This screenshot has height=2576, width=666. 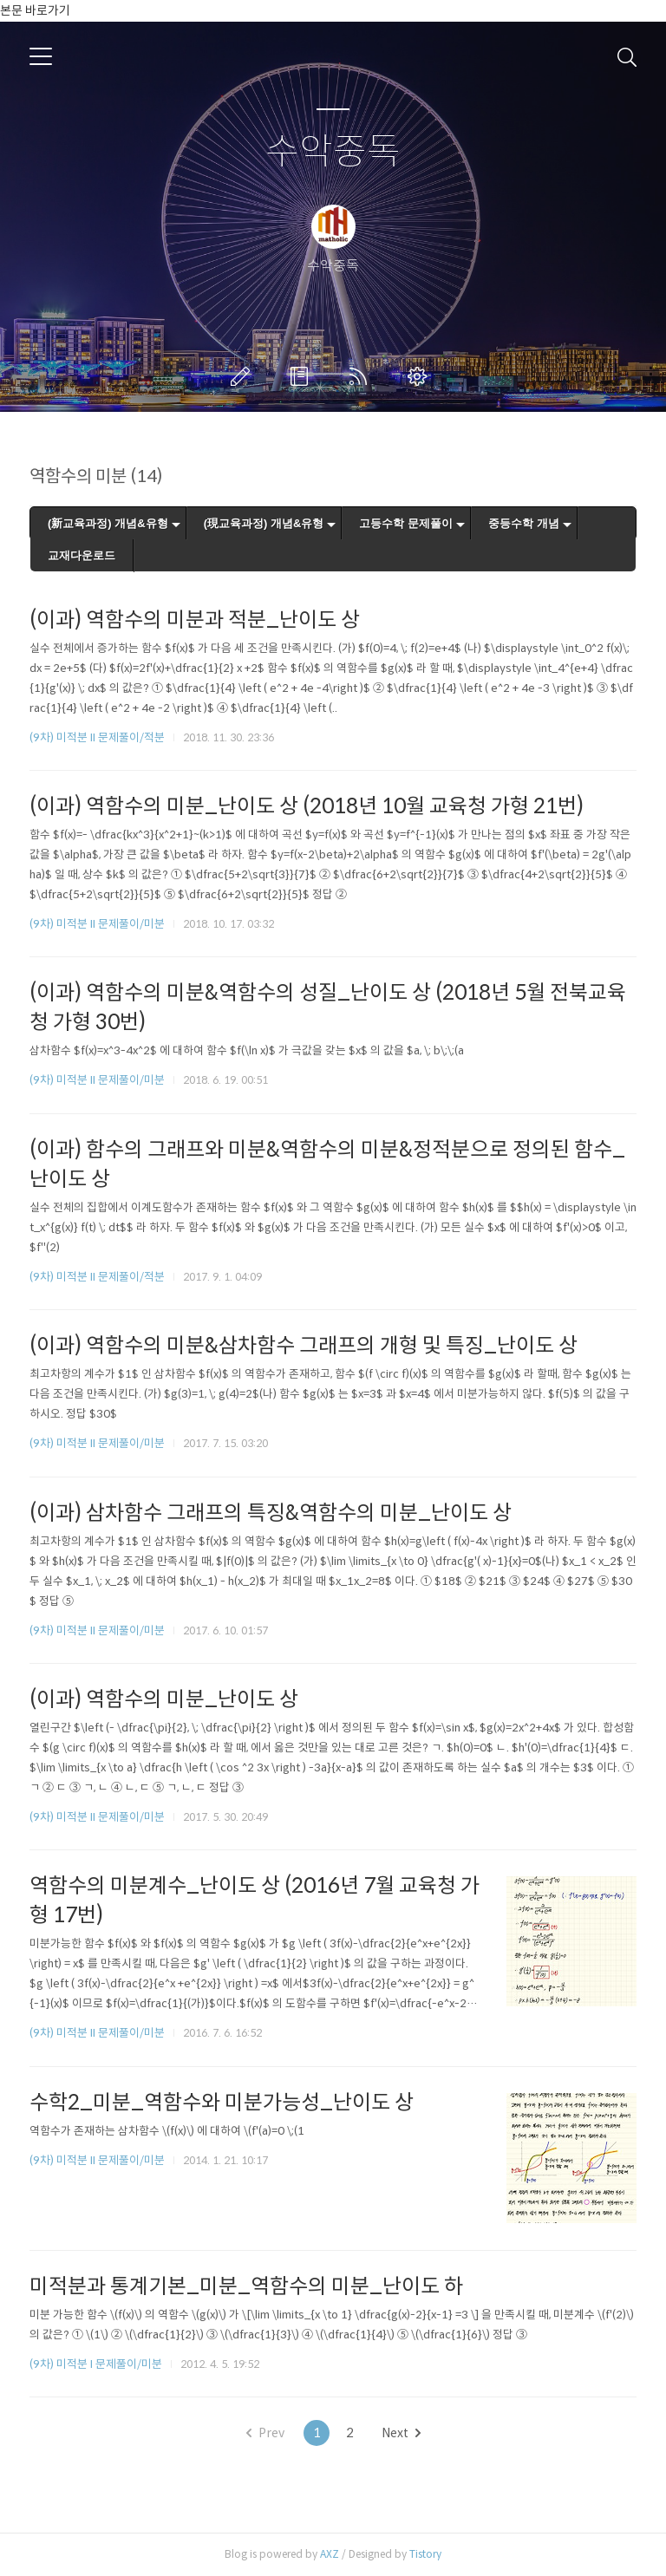 What do you see at coordinates (361, 376) in the screenshot?
I see `RSS` at bounding box center [361, 376].